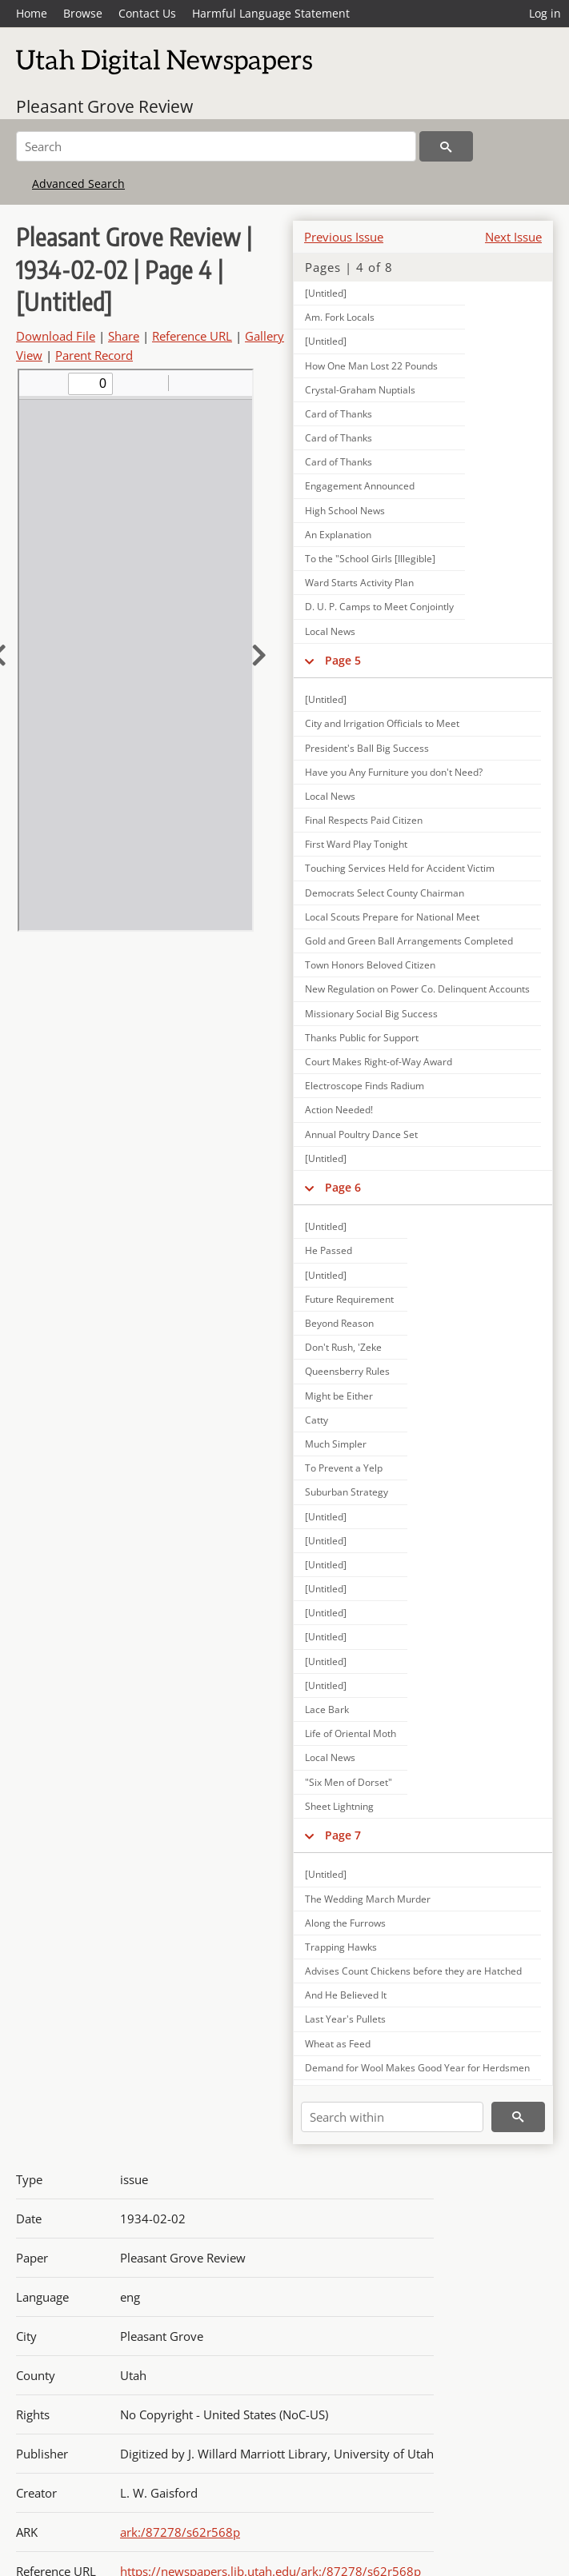  I want to click on Page 6, so click(343, 1187).